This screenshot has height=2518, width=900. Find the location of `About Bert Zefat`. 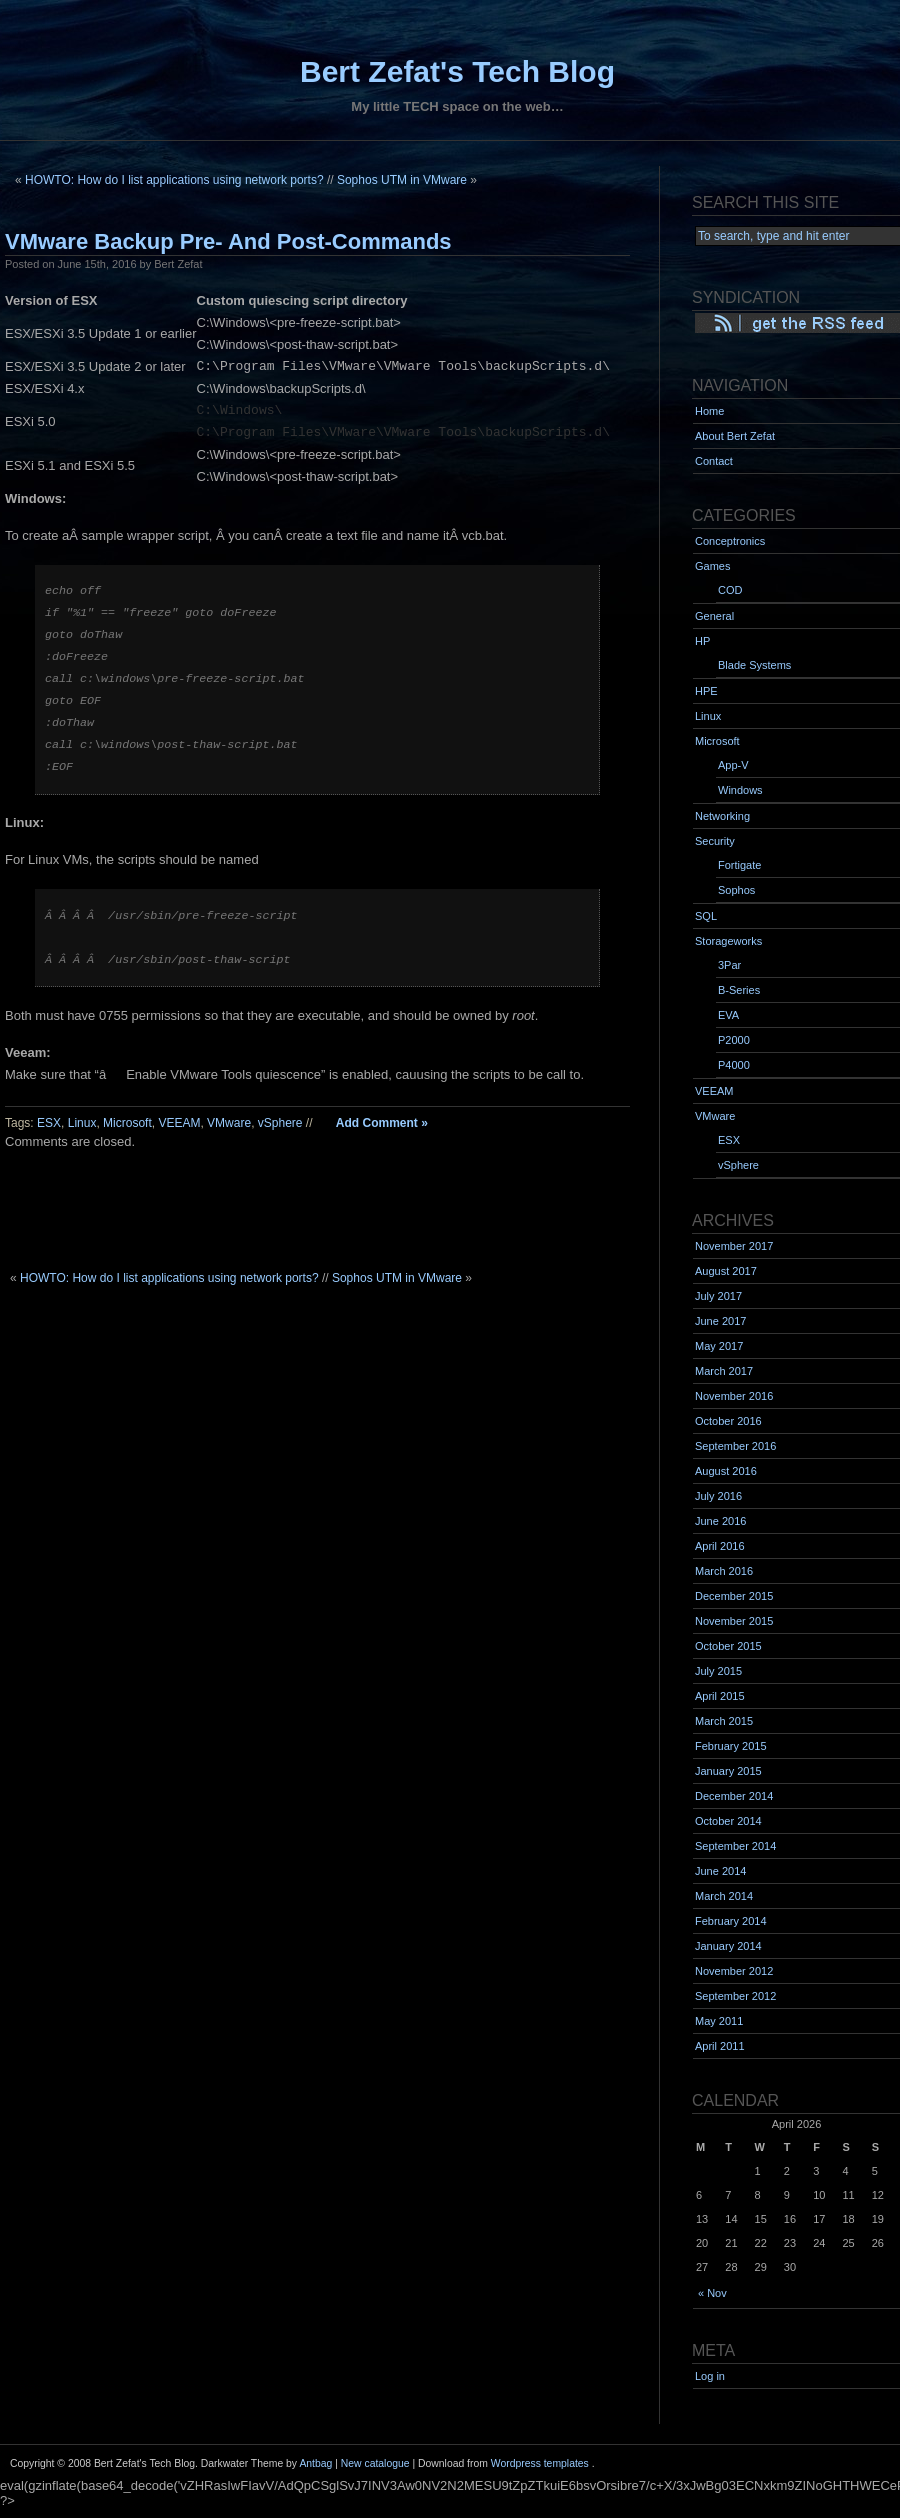

About Bert Zefat is located at coordinates (735, 436).